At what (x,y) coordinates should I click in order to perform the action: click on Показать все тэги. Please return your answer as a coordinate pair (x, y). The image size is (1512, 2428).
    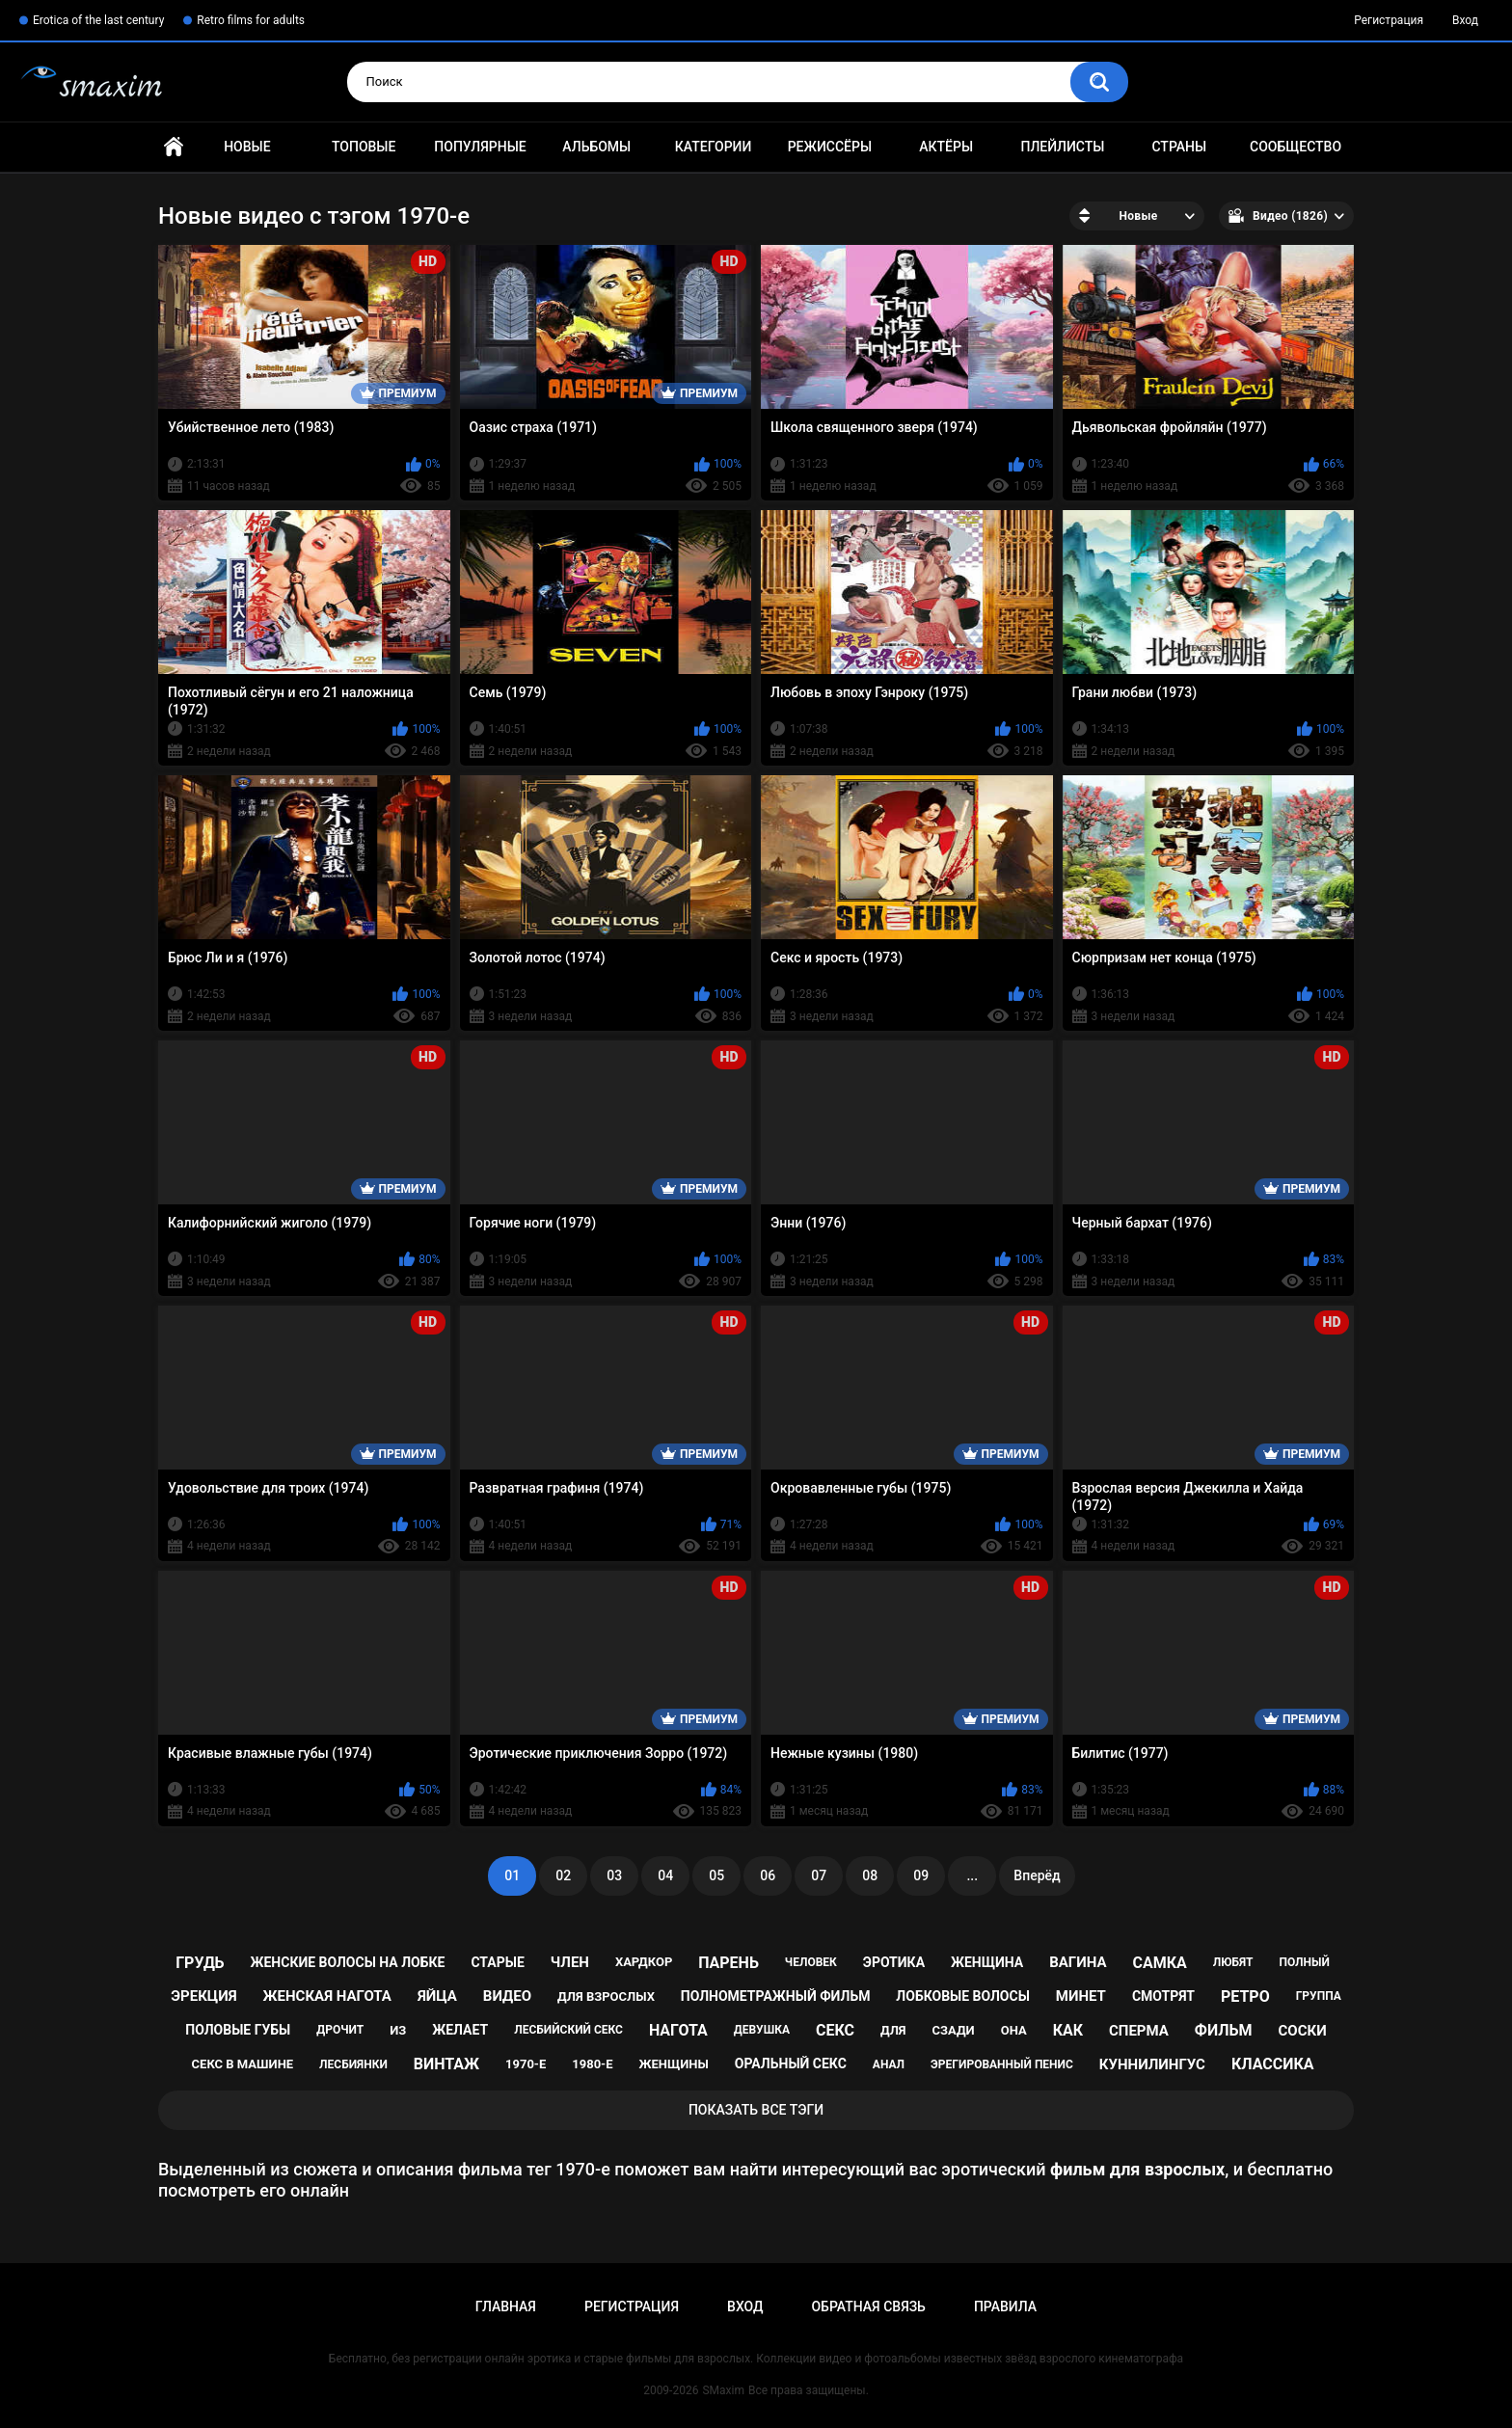
    Looking at the image, I should click on (756, 2110).